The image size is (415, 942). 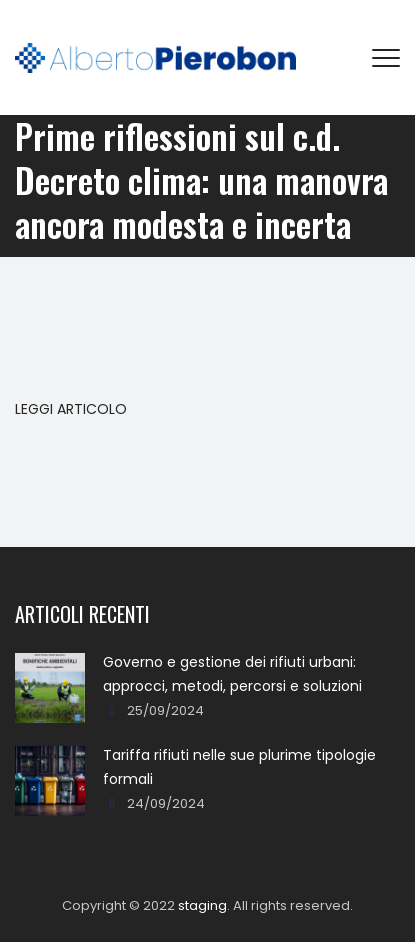 What do you see at coordinates (71, 409) in the screenshot?
I see `LEGGI ARTICOLO` at bounding box center [71, 409].